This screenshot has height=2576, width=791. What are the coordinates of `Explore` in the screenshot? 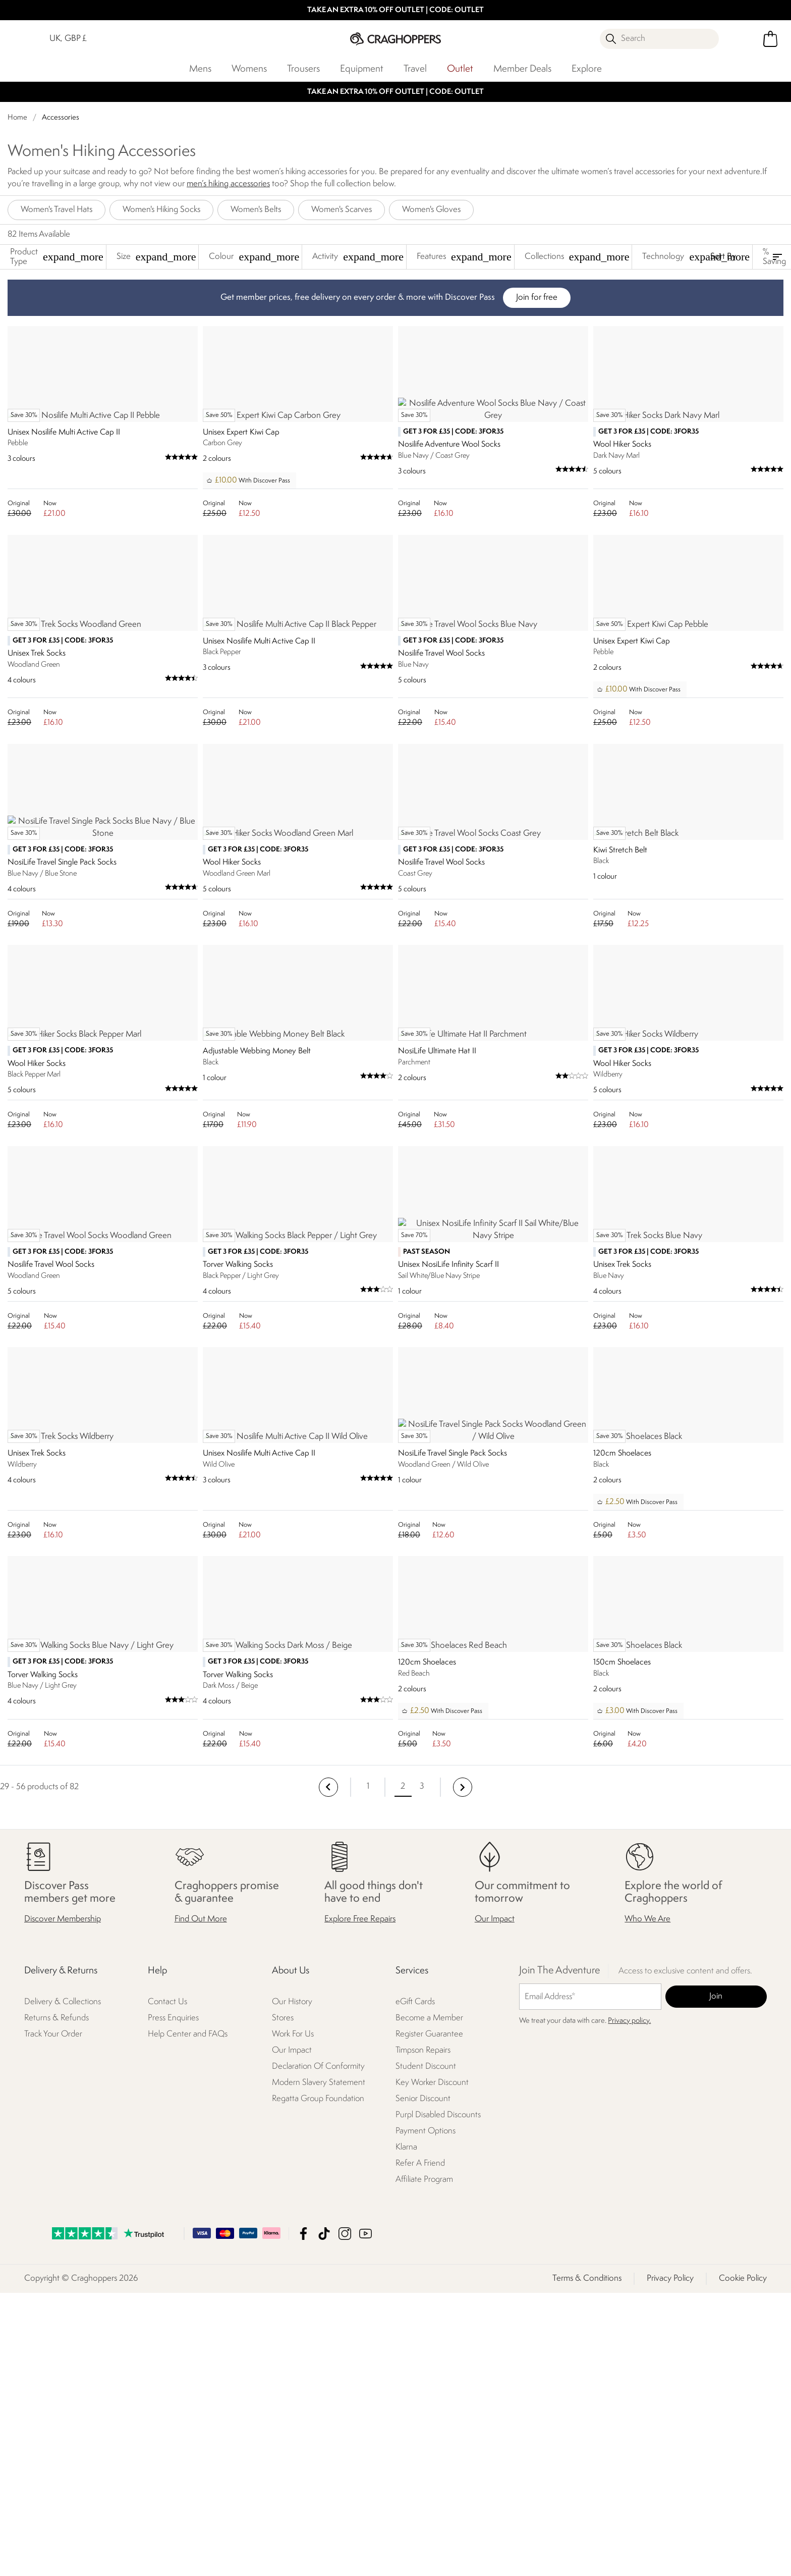 It's located at (587, 69).